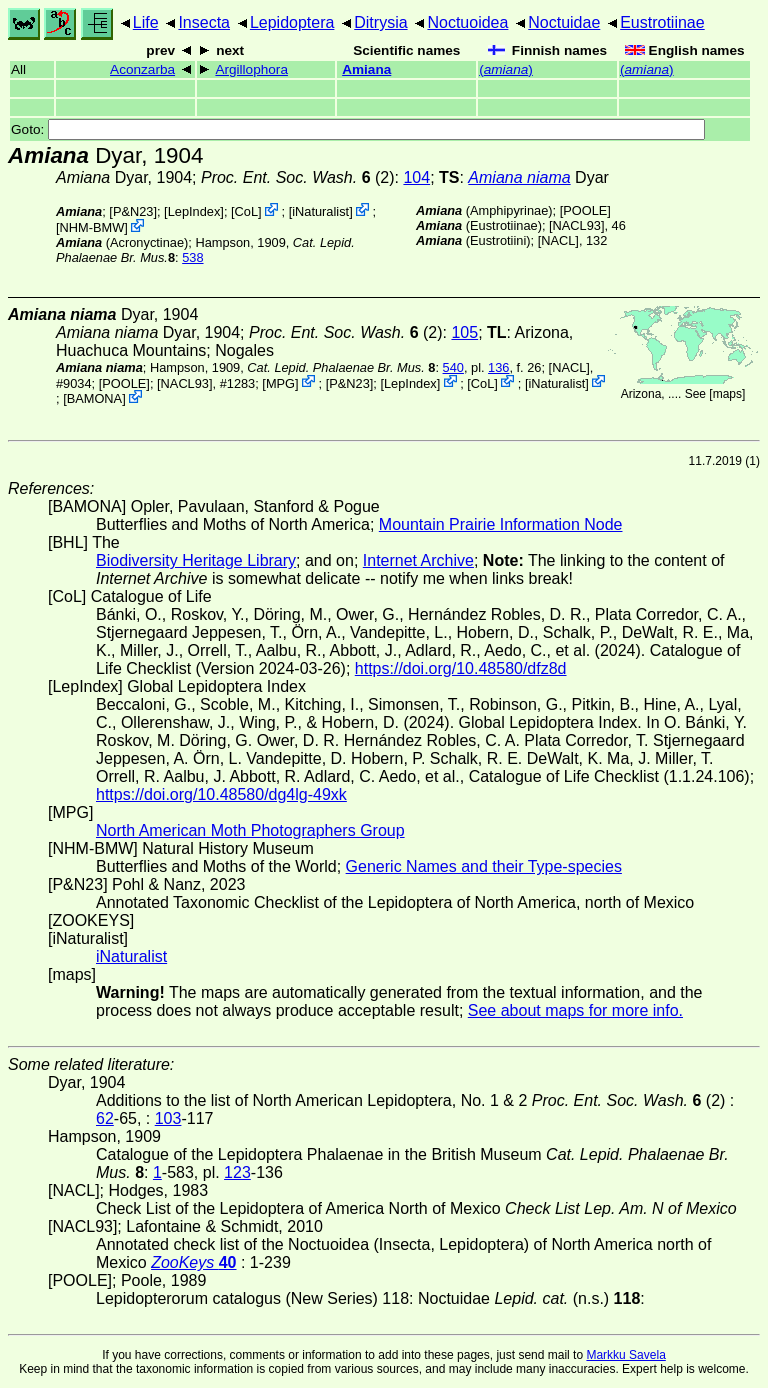 The image size is (768, 1388). I want to click on Argillophora, so click(251, 69).